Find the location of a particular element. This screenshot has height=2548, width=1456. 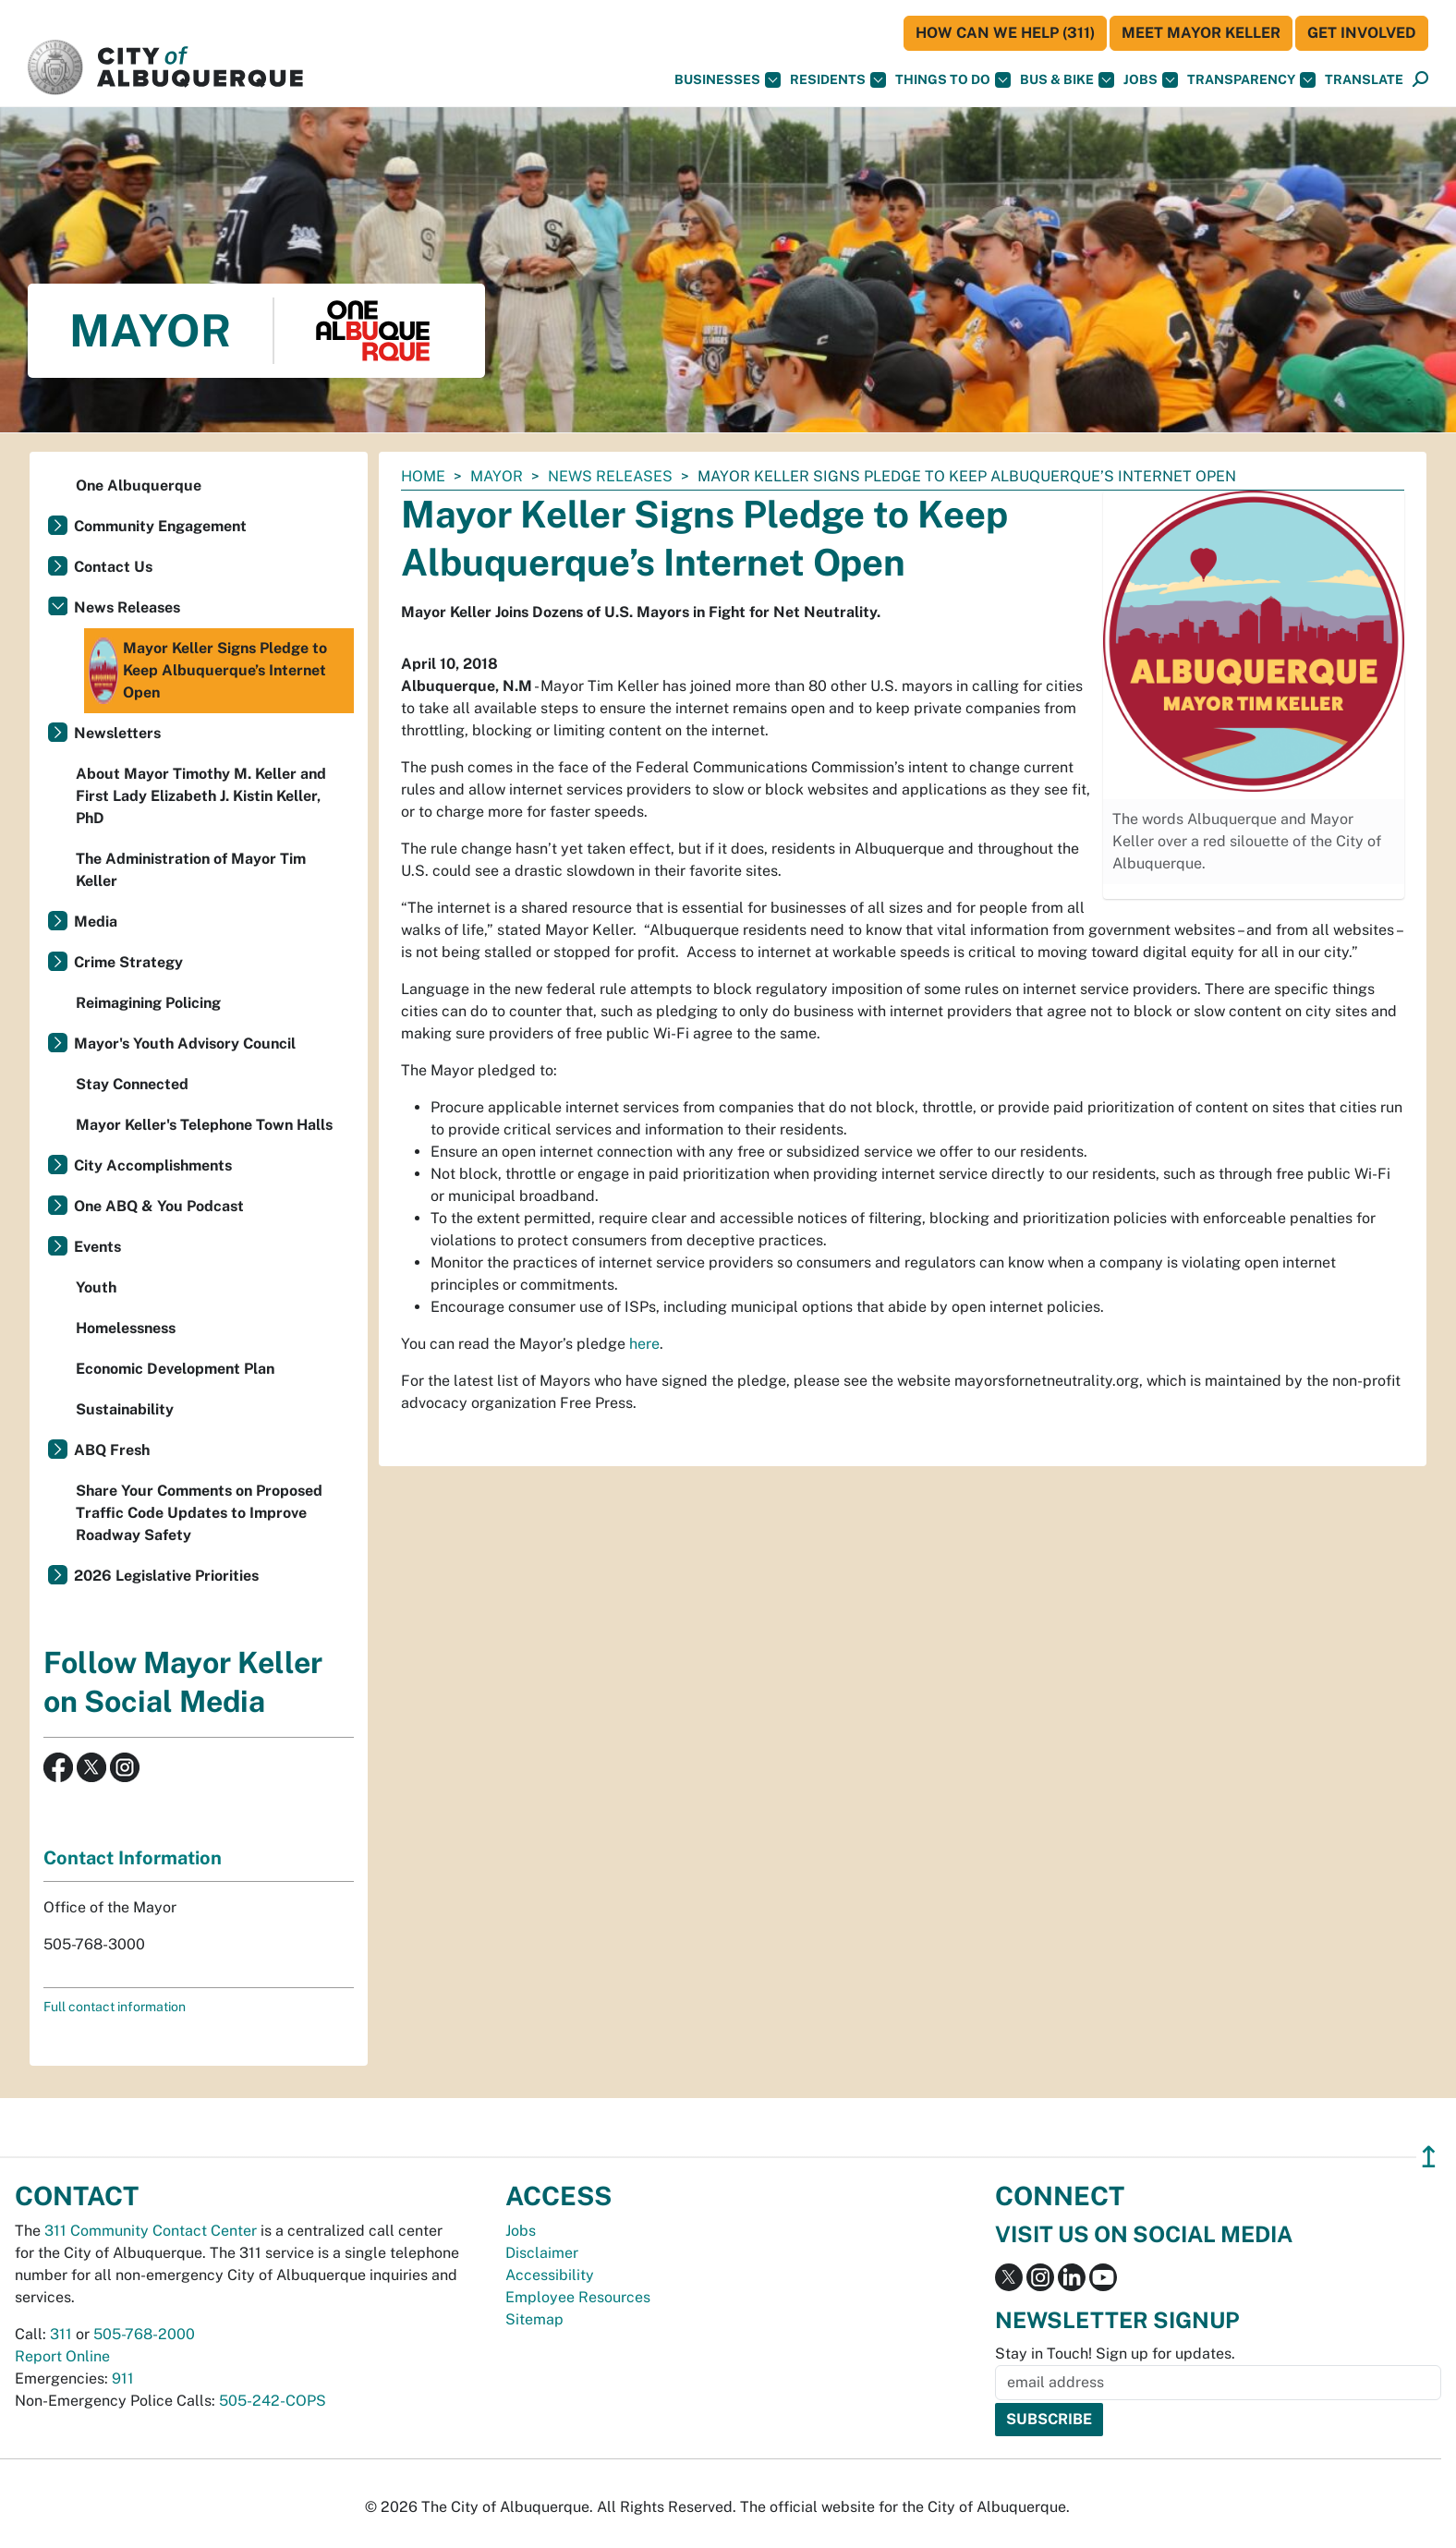

↥ [”return] is located at coordinates (1428, 2157).